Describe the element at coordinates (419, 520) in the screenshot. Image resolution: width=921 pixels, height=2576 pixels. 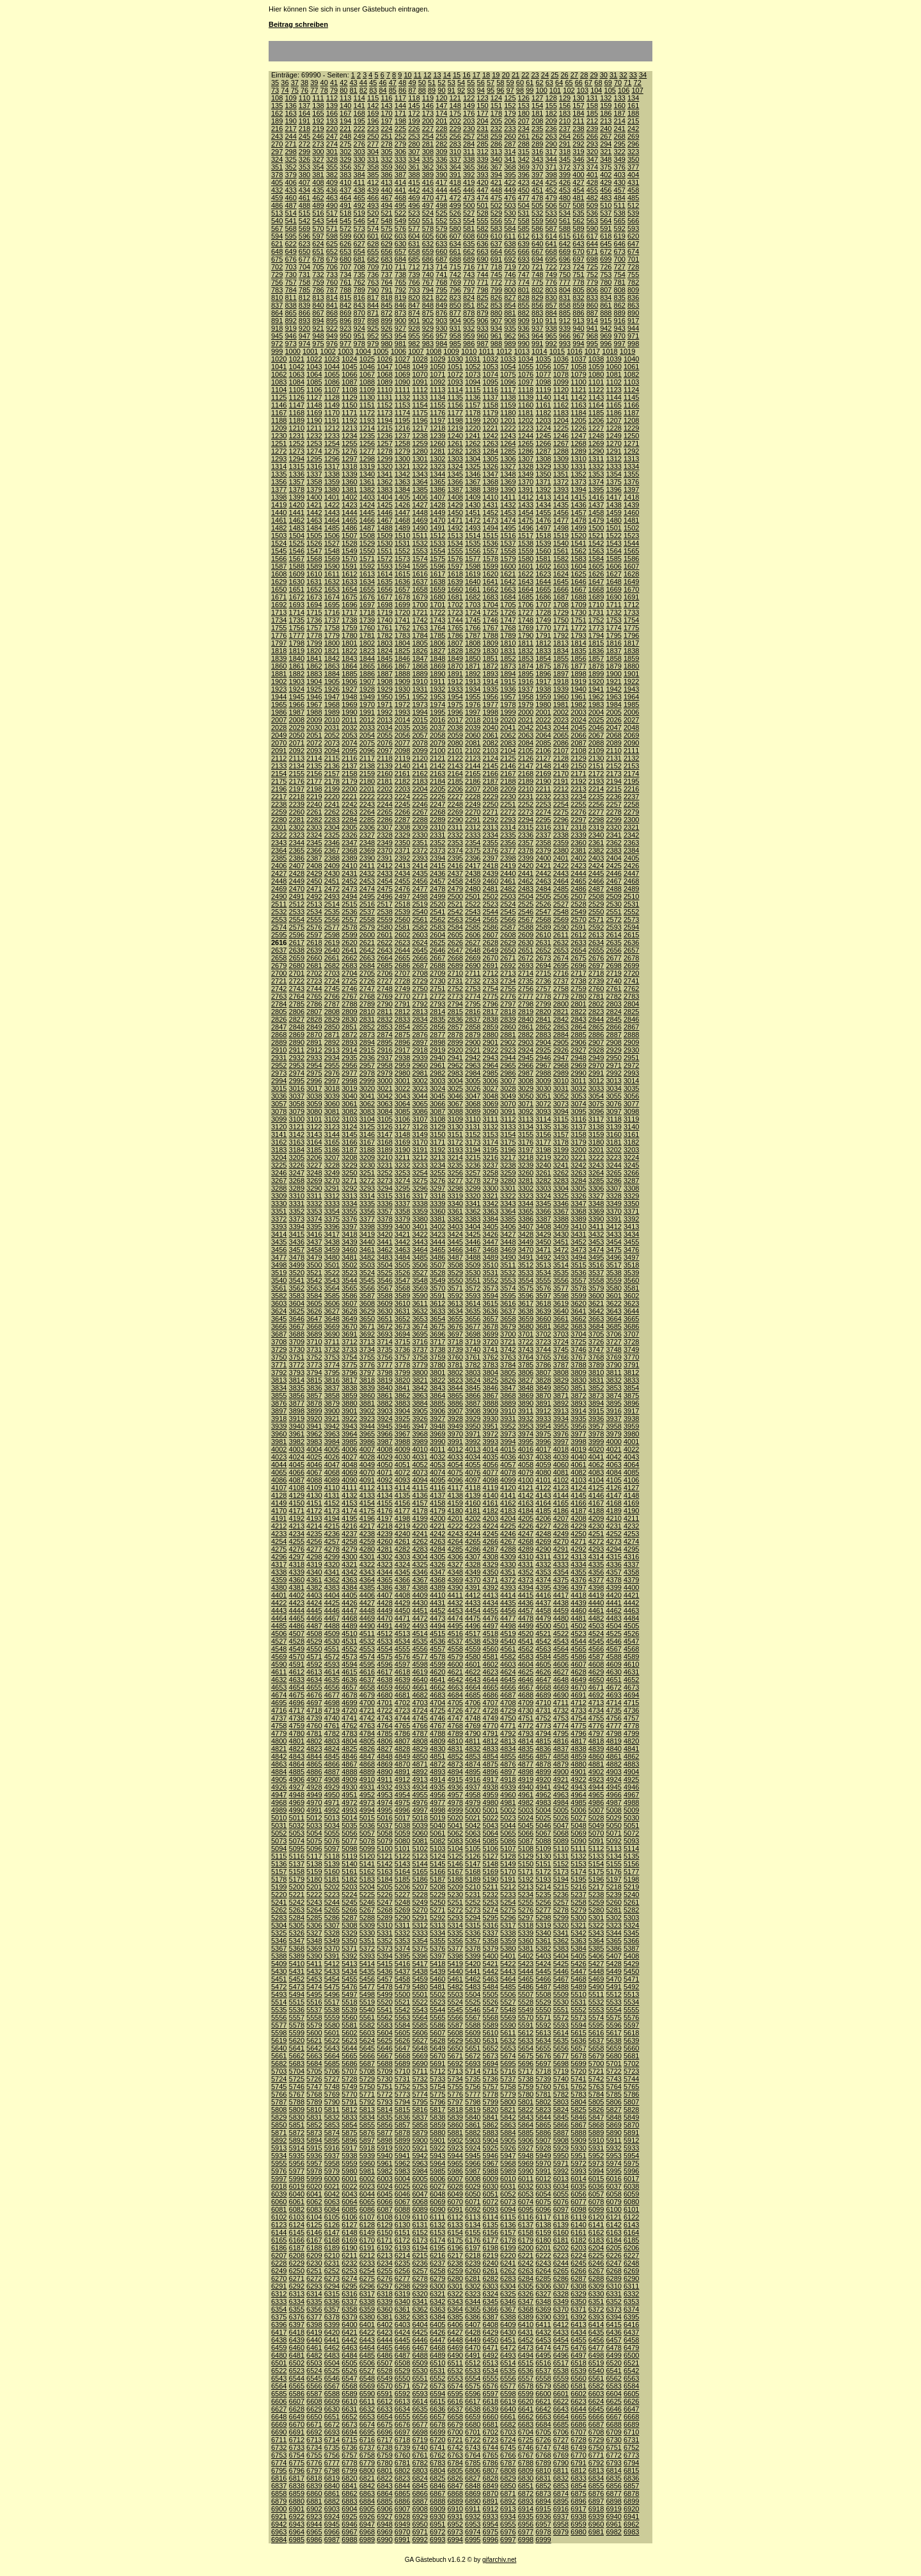
I see `1469` at that location.